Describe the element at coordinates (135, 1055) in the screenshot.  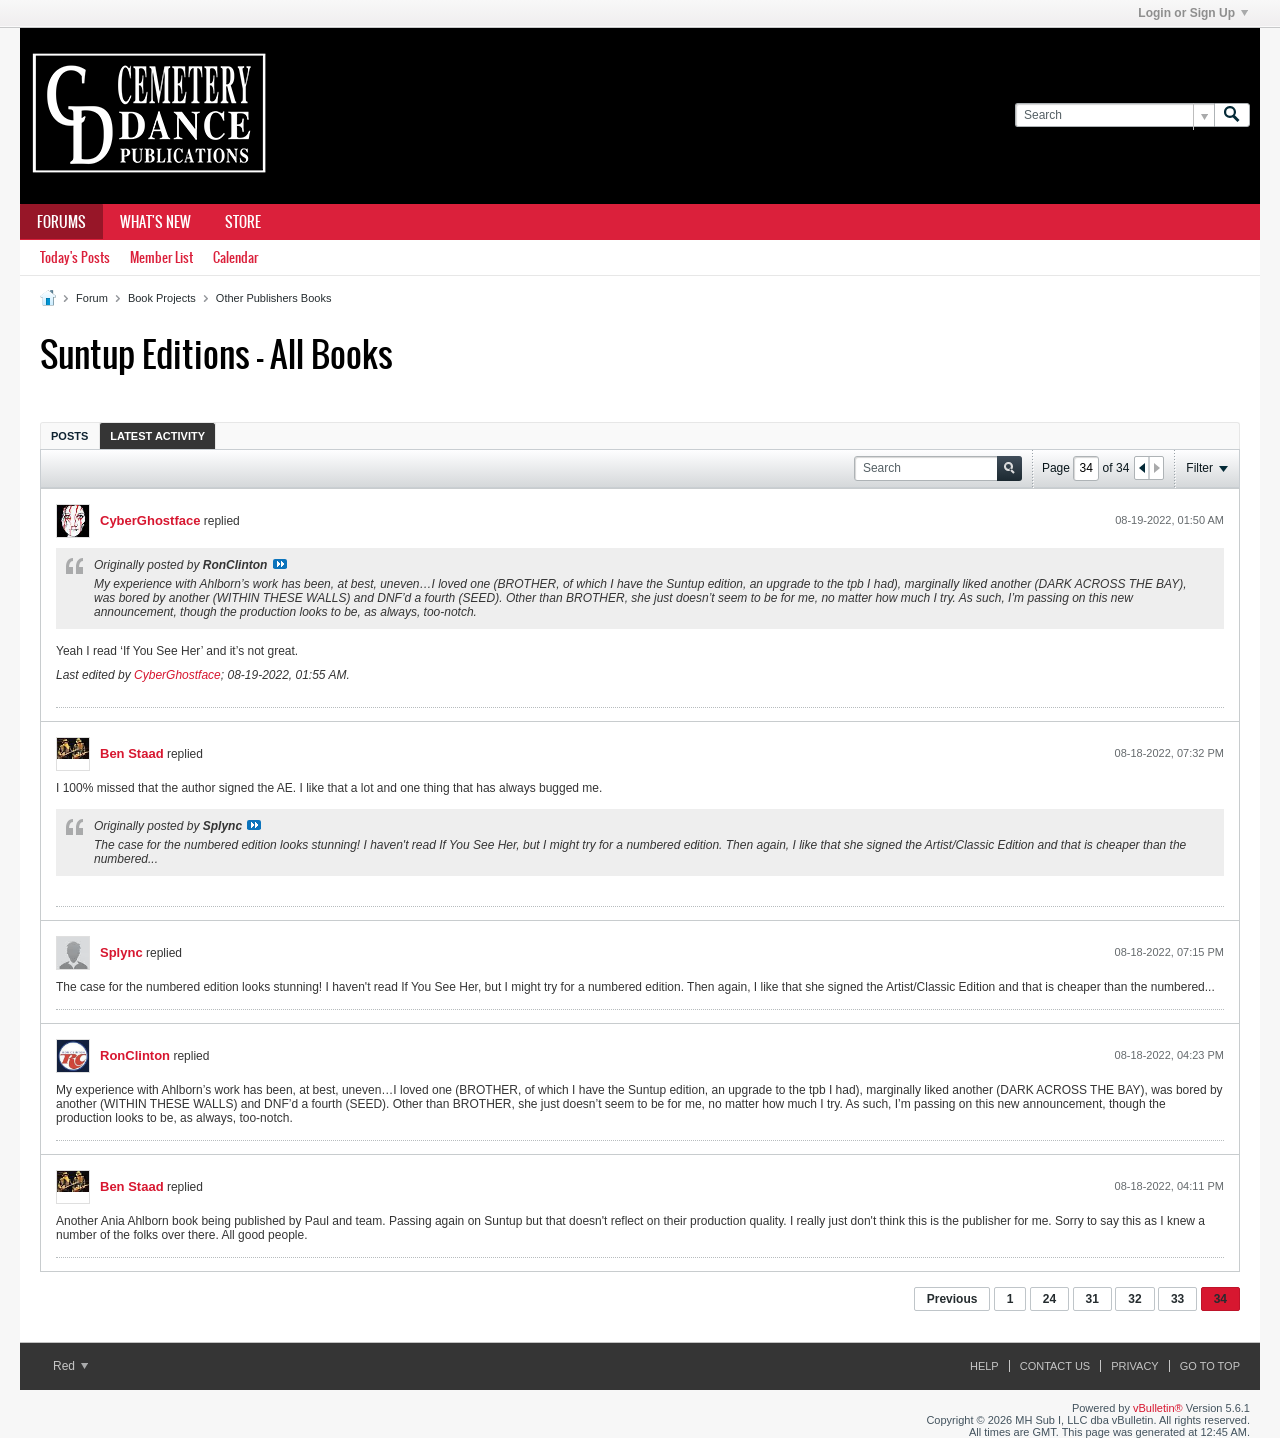
I see `RonClinton` at that location.